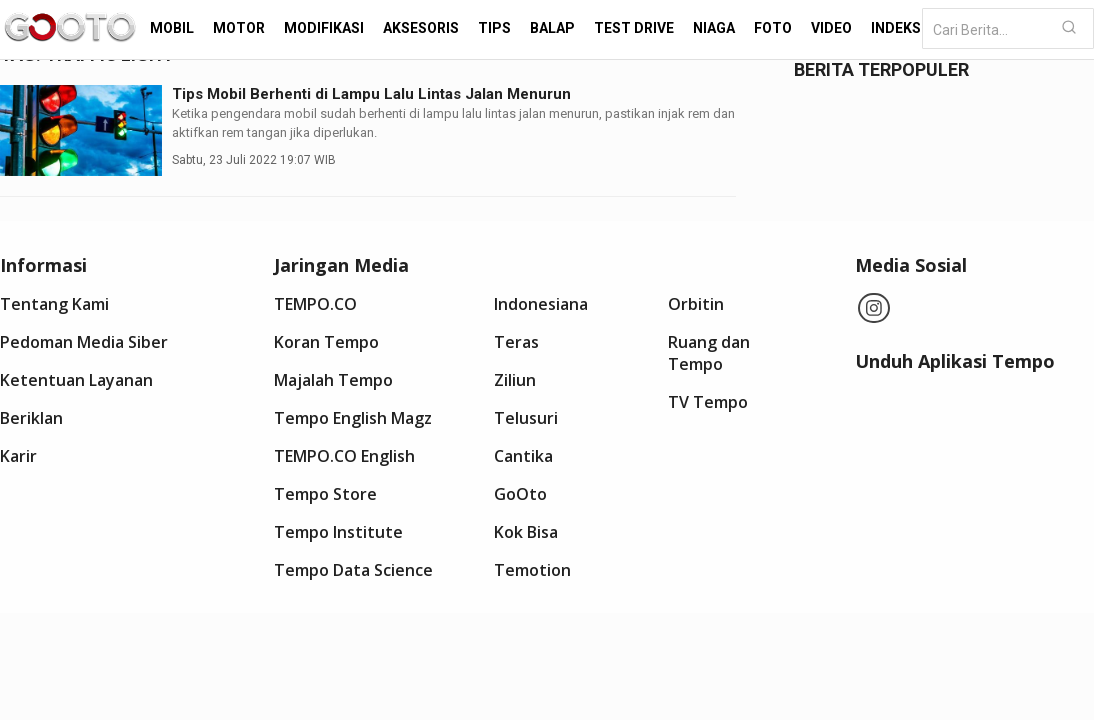 This screenshot has height=720, width=1094. What do you see at coordinates (708, 402) in the screenshot?
I see `TV Tempo` at bounding box center [708, 402].